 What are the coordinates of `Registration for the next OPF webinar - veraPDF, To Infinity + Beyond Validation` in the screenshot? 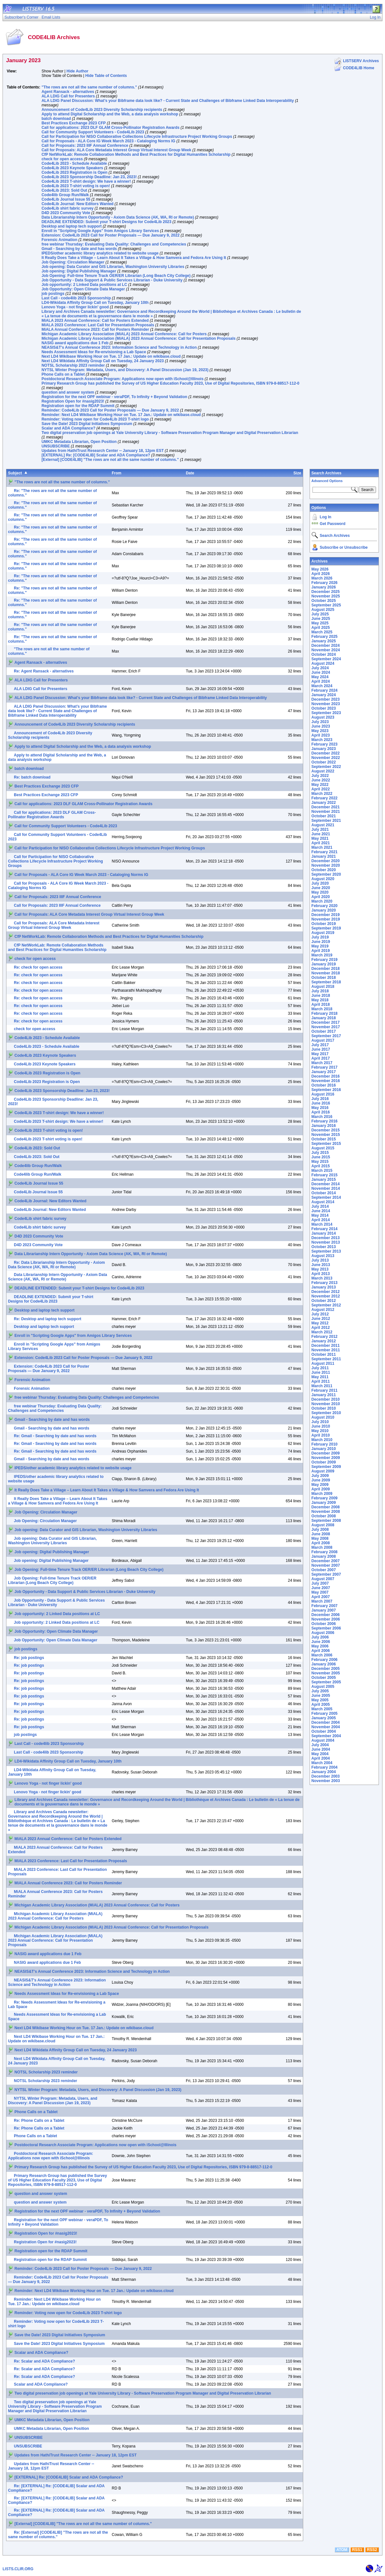 It's located at (114, 397).